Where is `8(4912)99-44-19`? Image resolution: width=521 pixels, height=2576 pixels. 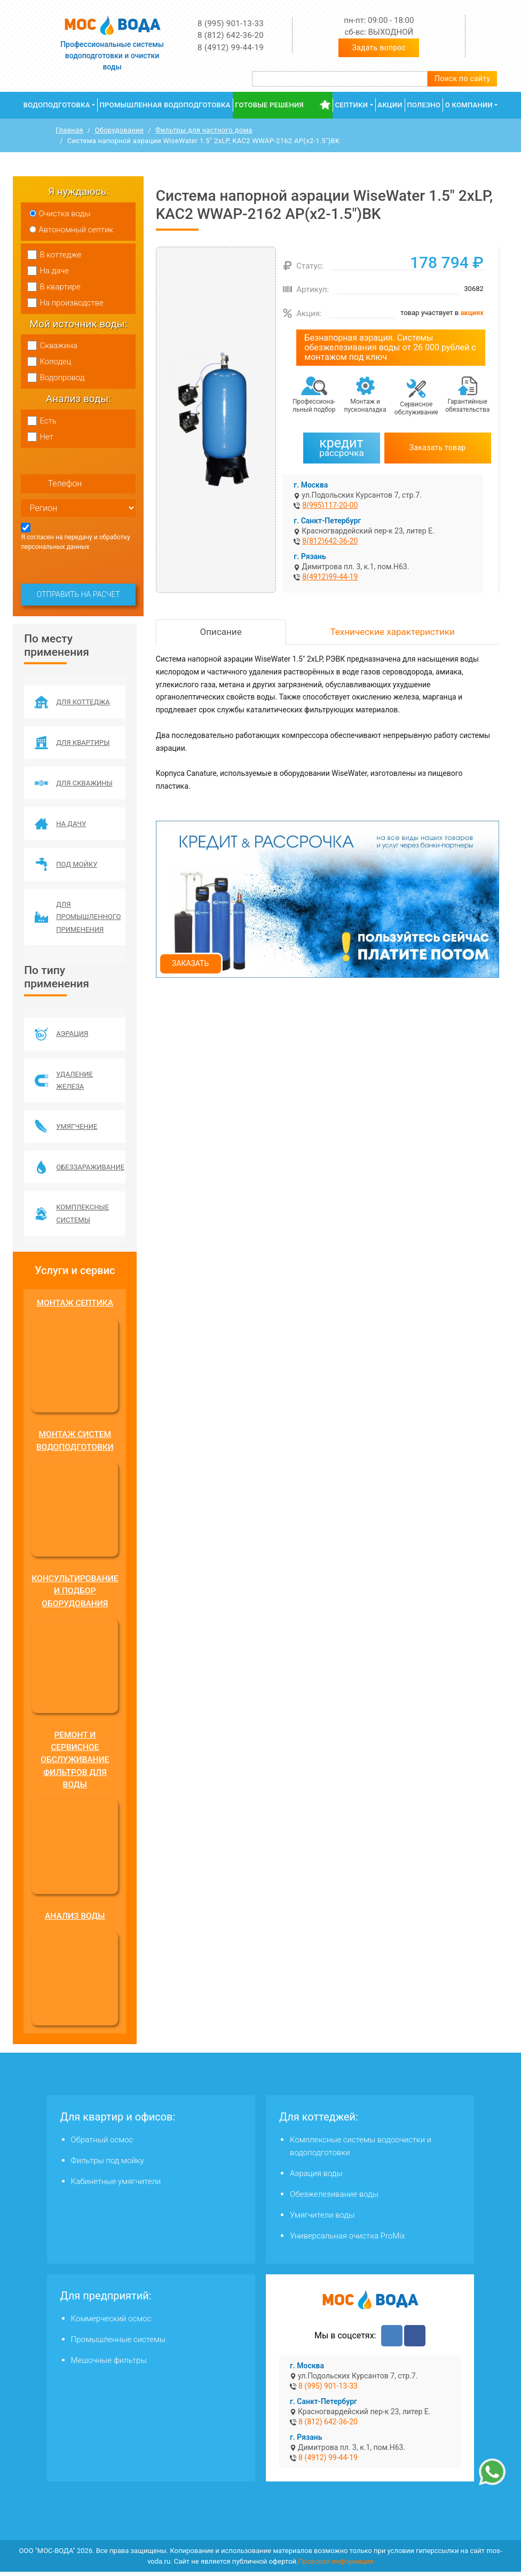
8(4912)99-44-19 is located at coordinates (330, 576).